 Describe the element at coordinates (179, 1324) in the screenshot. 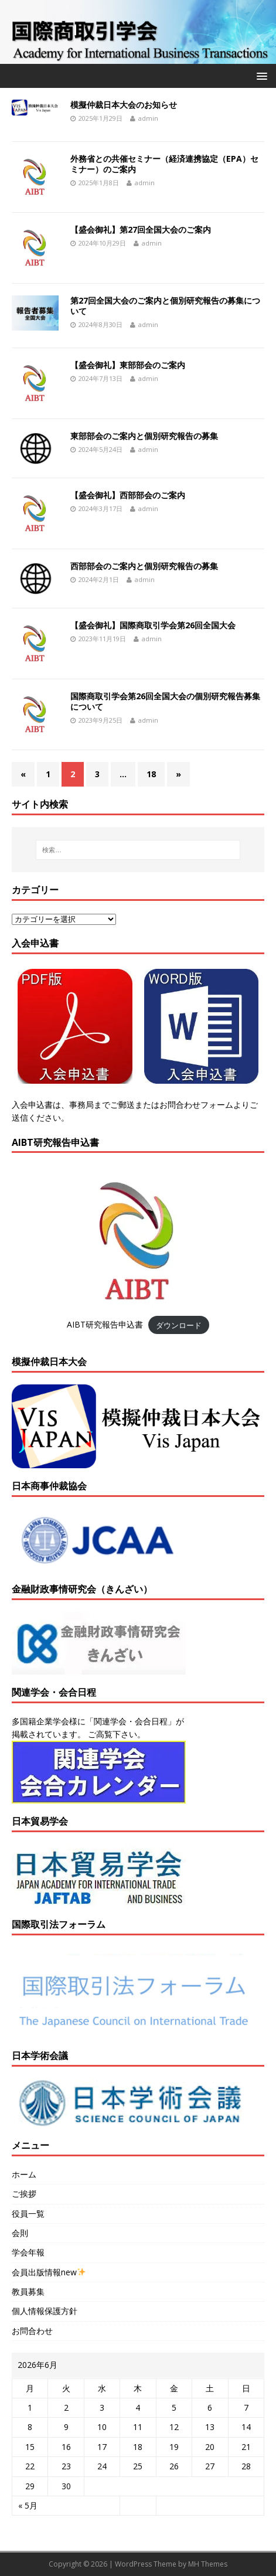

I see `ダウンロード` at that location.